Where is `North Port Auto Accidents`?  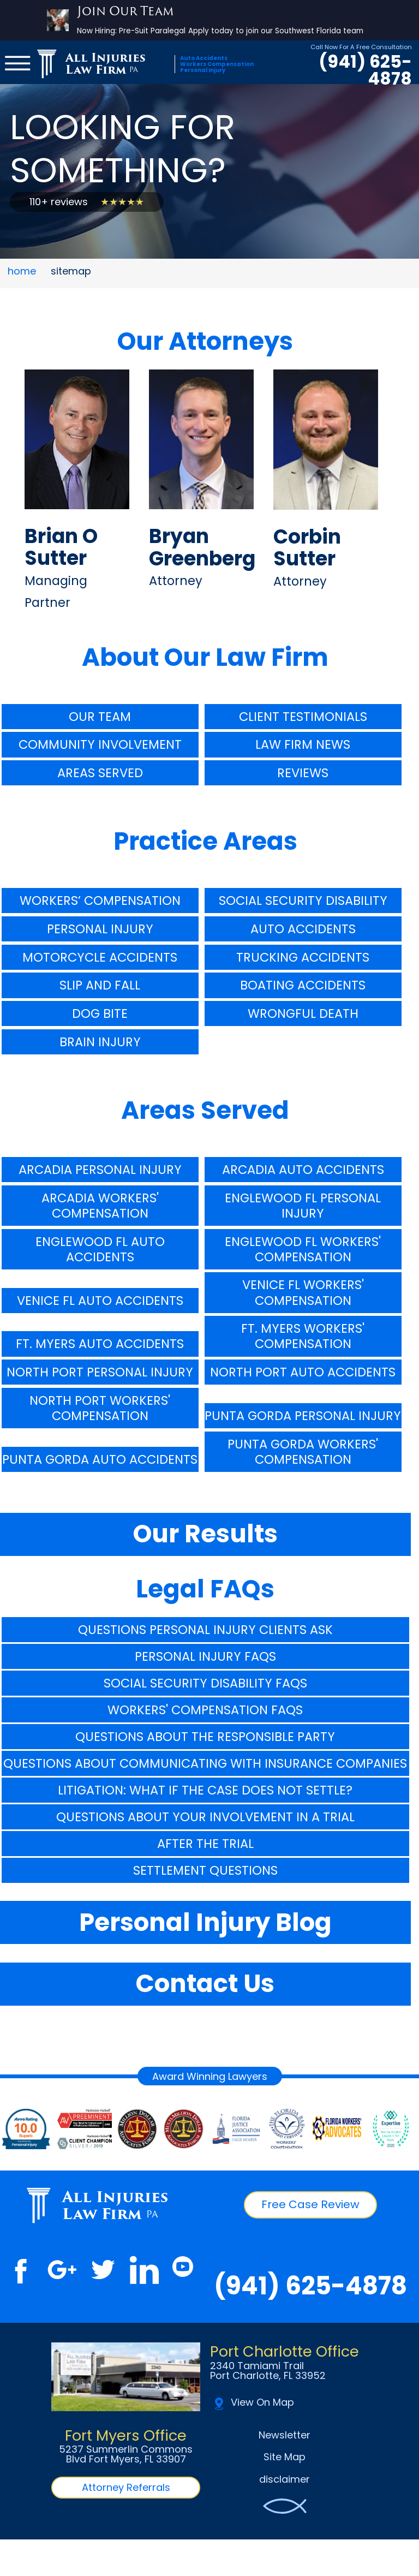
North Port Auto Accidents is located at coordinates (303, 1372).